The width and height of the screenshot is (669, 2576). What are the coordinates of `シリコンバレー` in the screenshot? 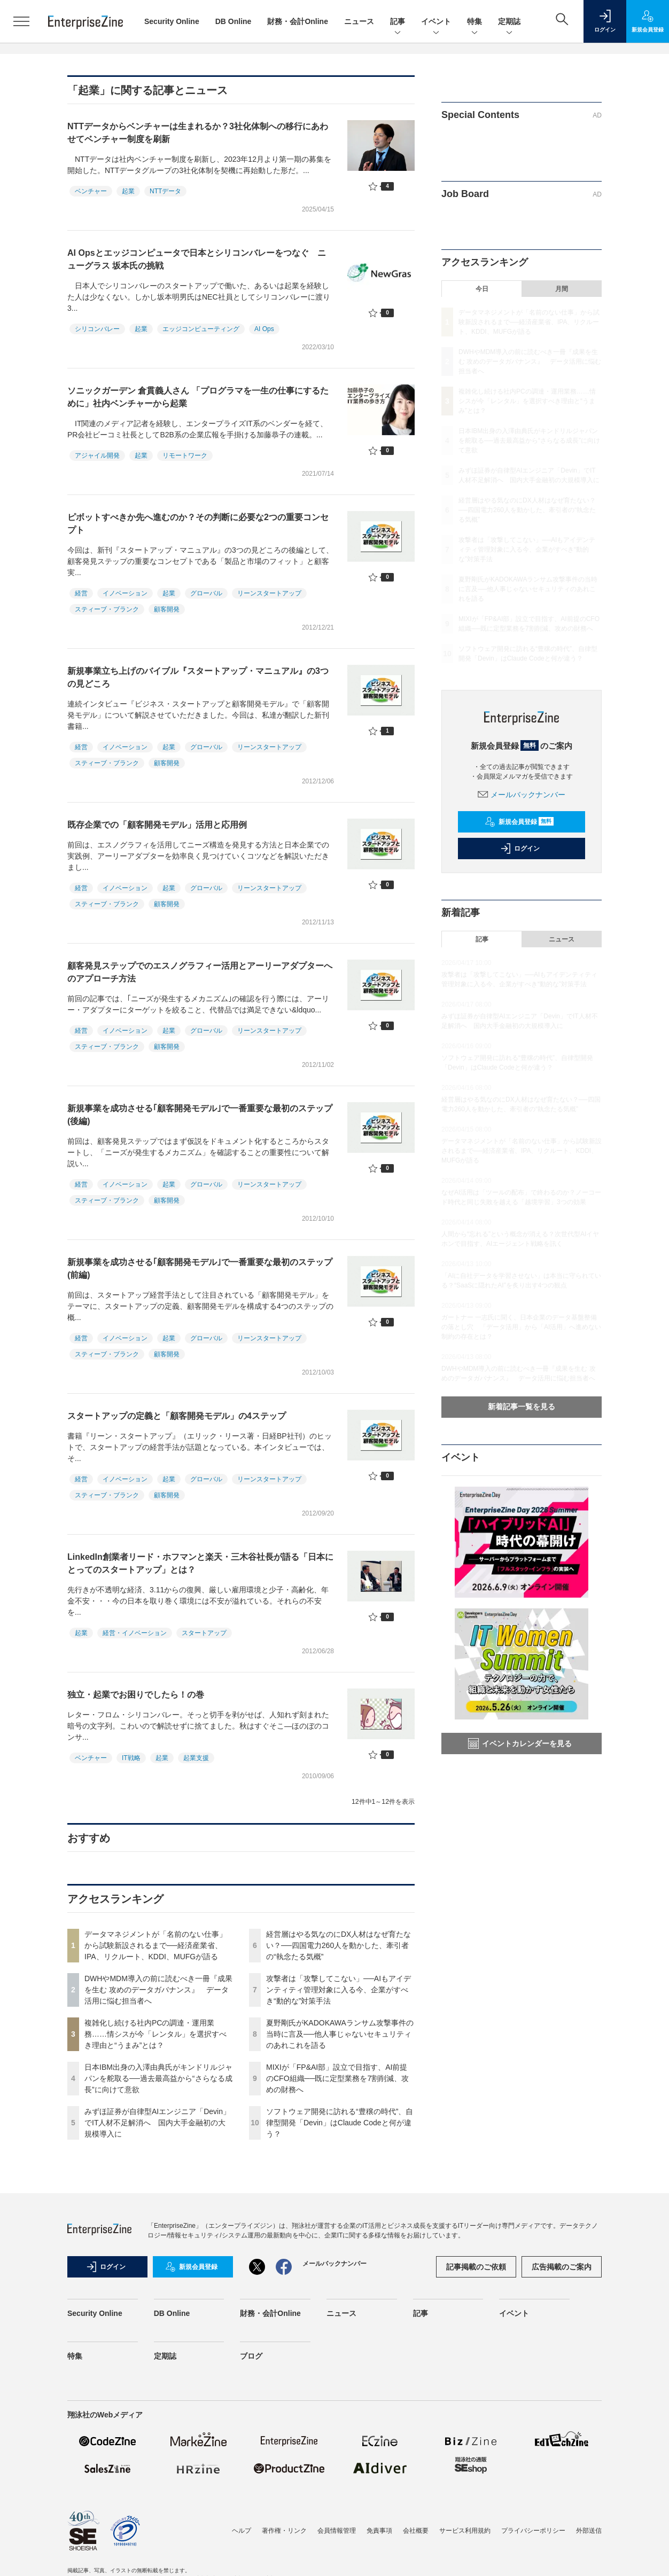 It's located at (97, 329).